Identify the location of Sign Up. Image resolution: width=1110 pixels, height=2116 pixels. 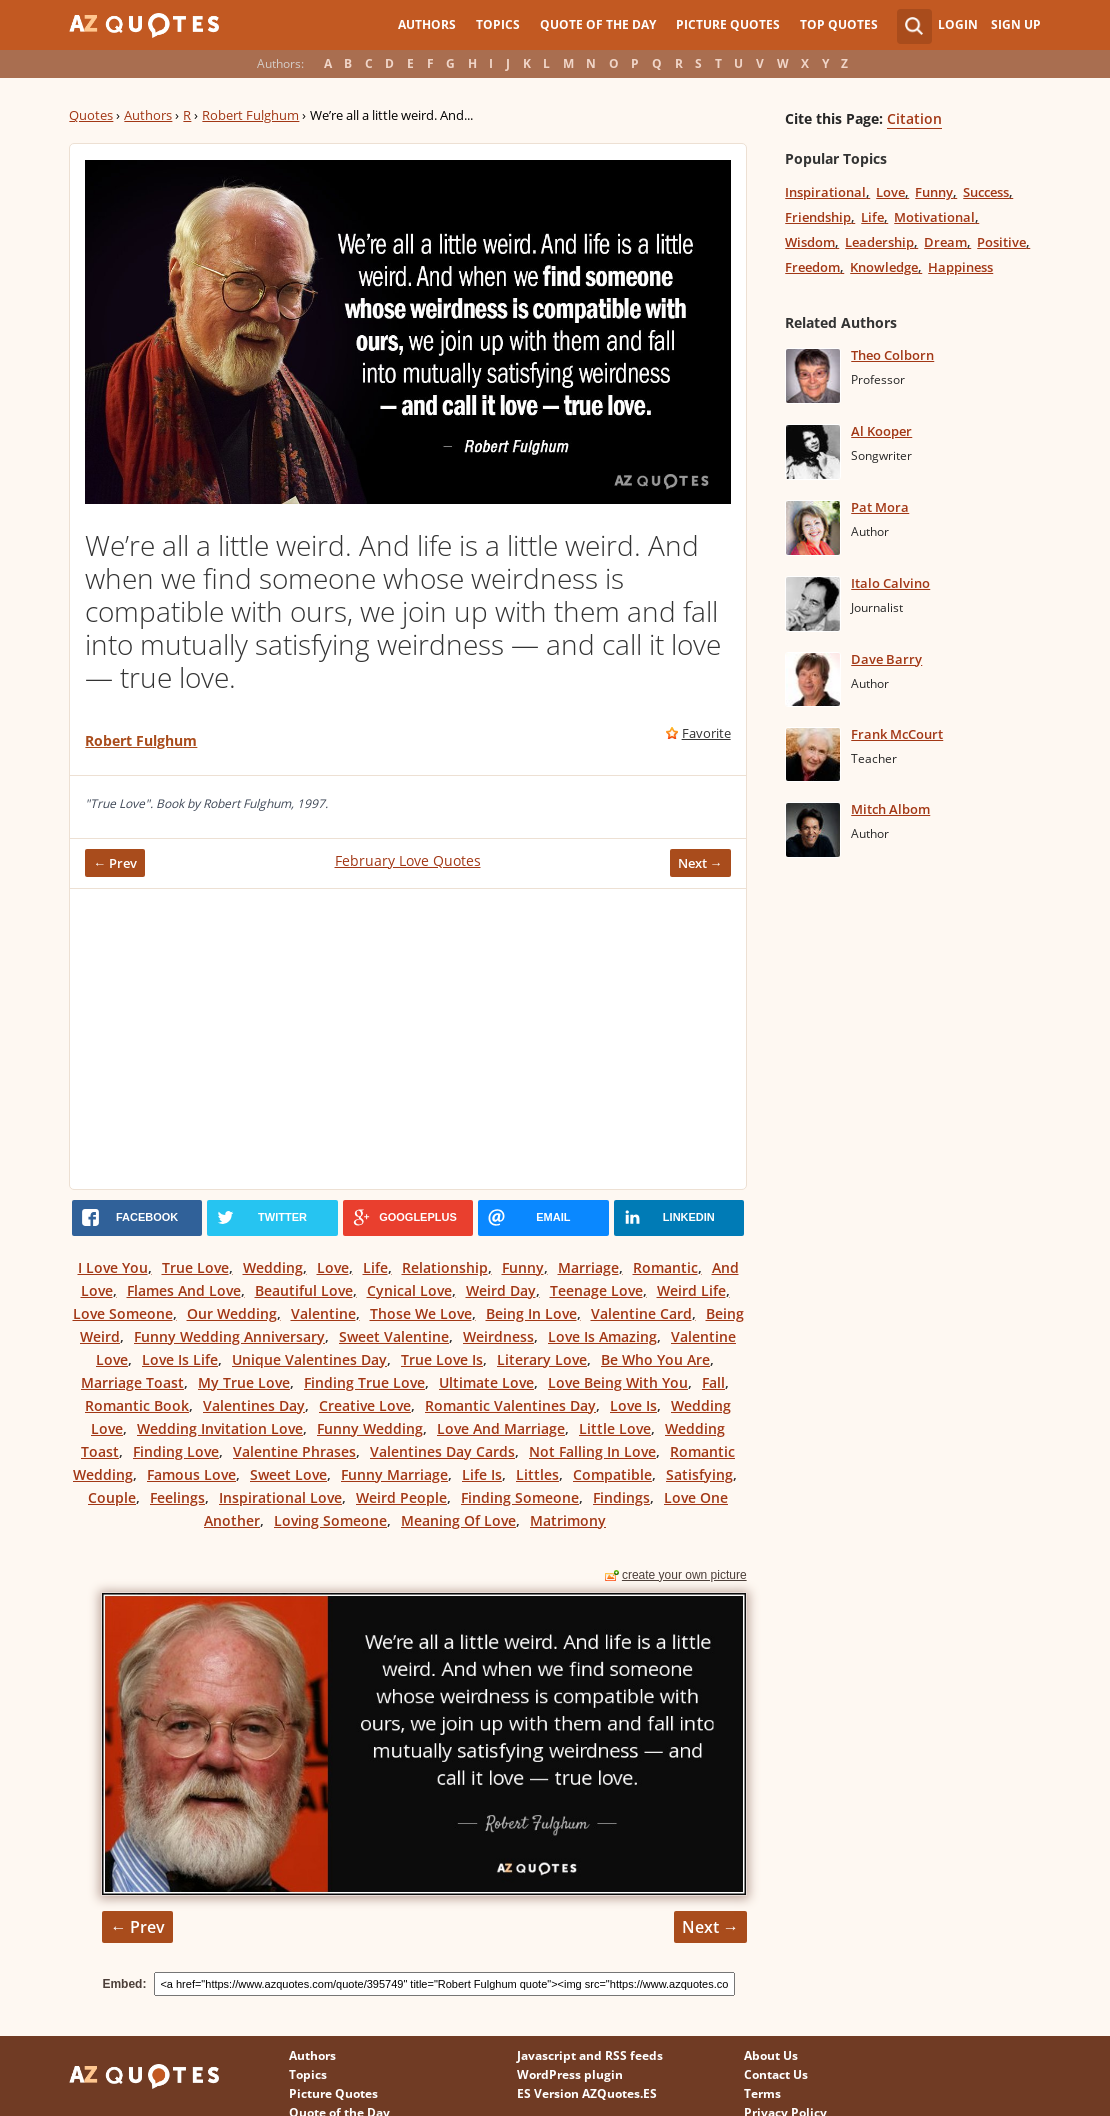
(1016, 24).